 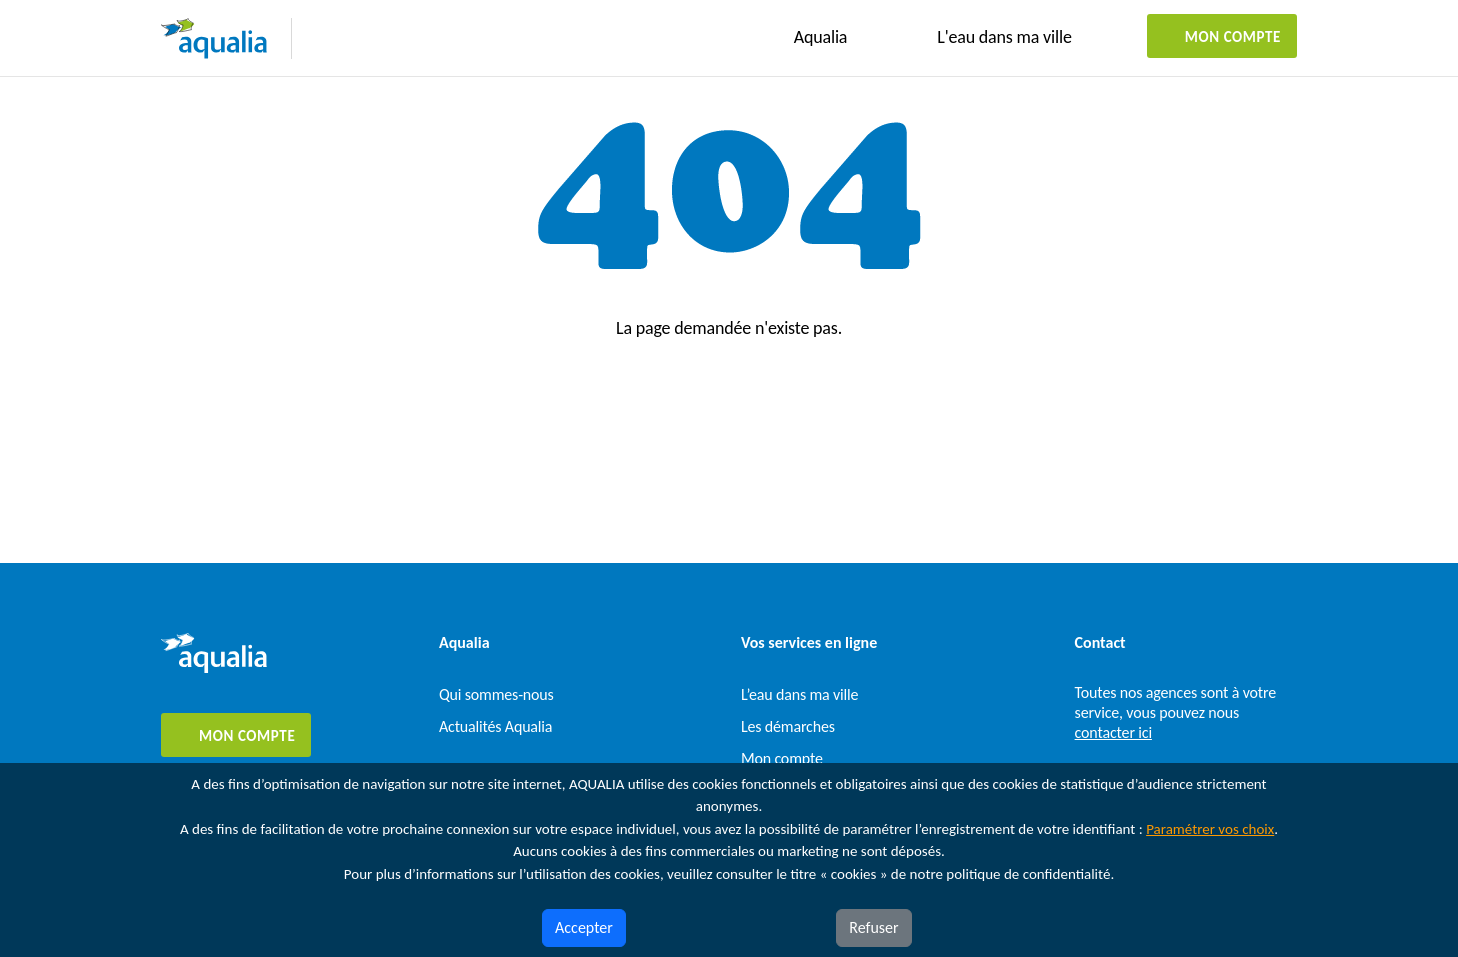 I want to click on L'eau dans ma ville, so click(x=1004, y=37).